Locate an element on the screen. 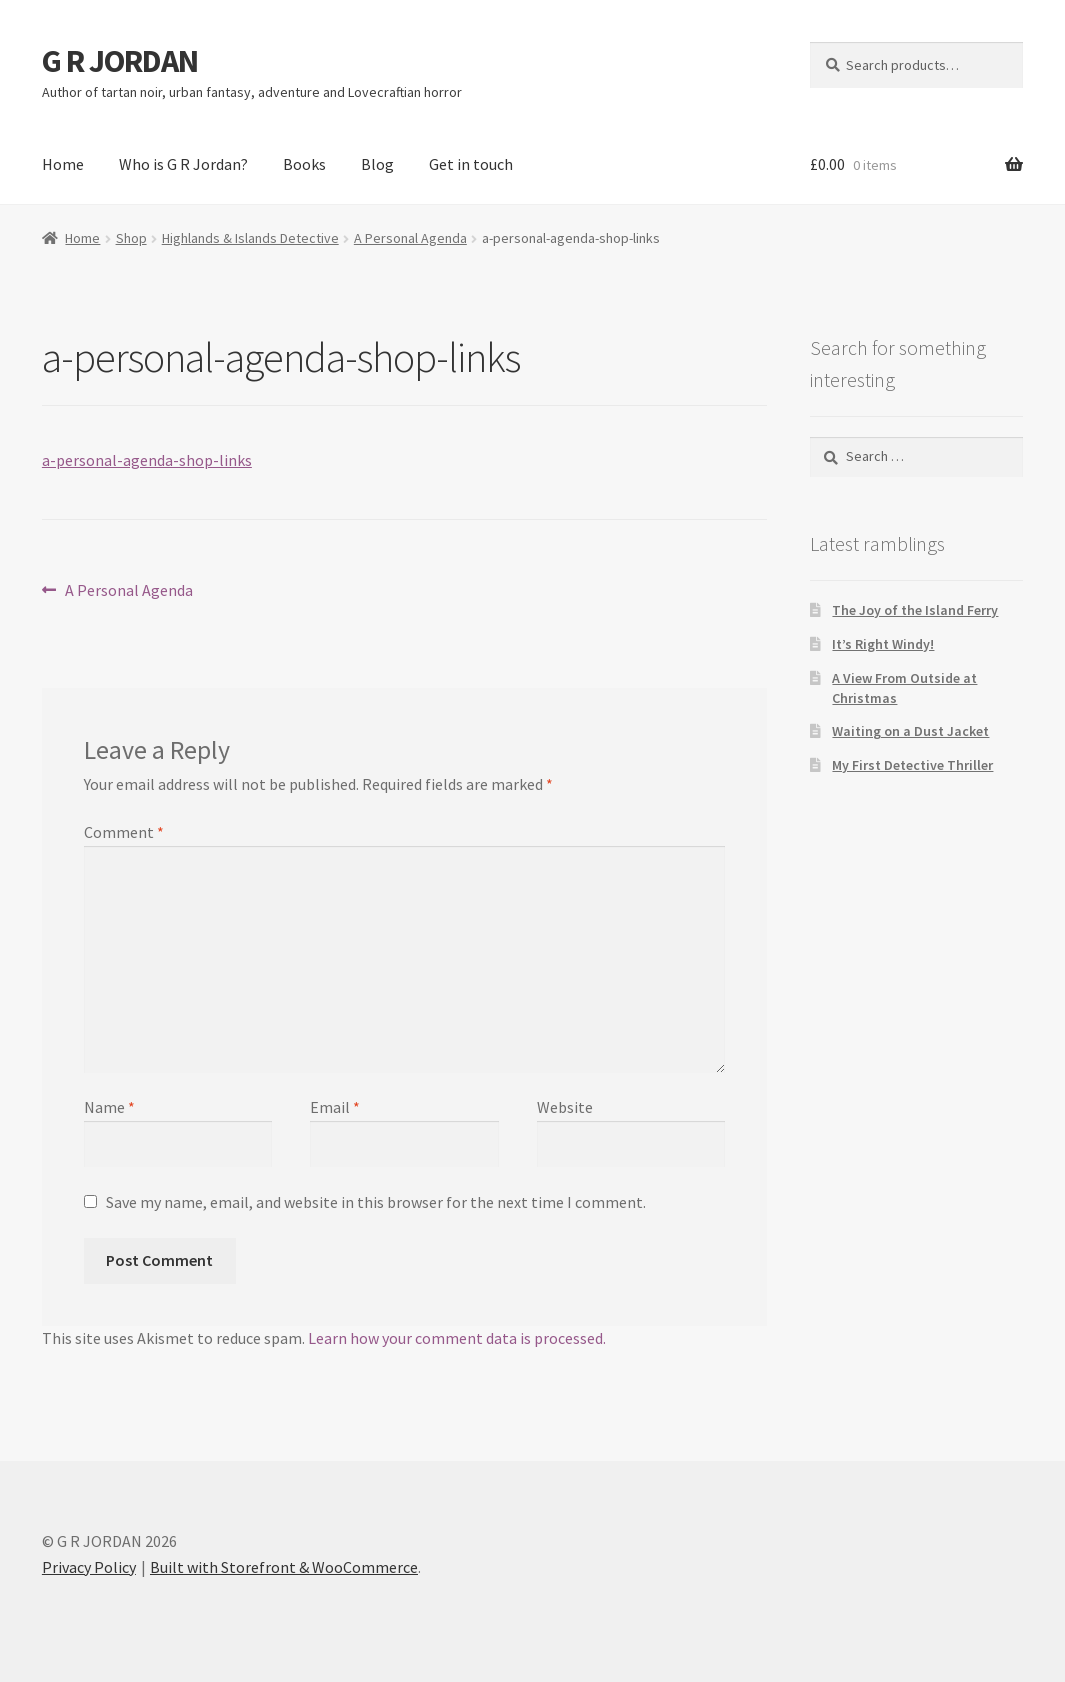 This screenshot has width=1065, height=1682. Learn how your comment data is processed. is located at coordinates (457, 1338).